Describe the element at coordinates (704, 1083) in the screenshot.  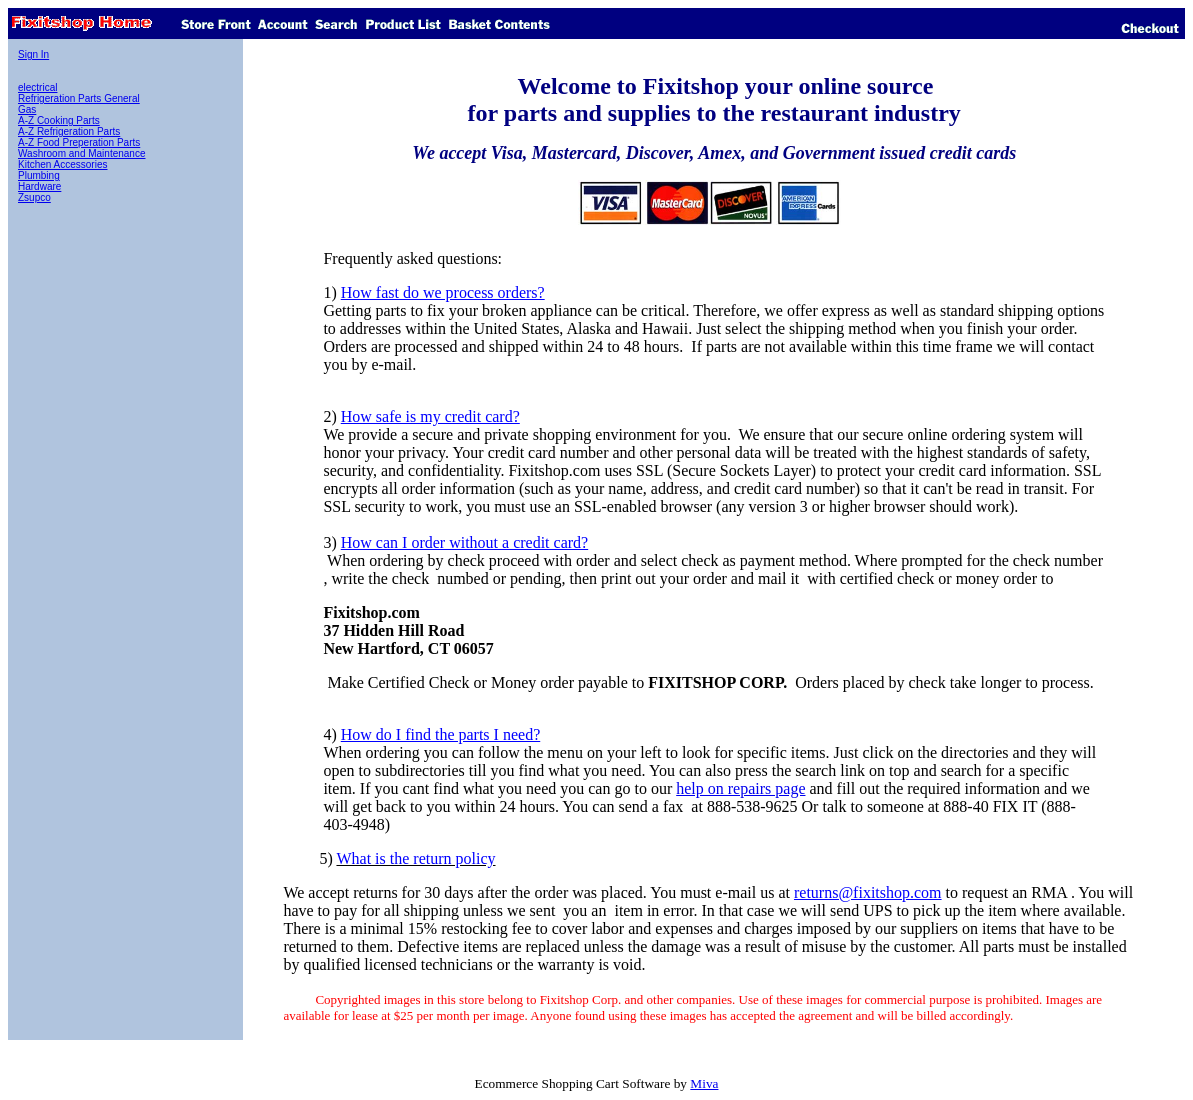
I see `Miva` at that location.